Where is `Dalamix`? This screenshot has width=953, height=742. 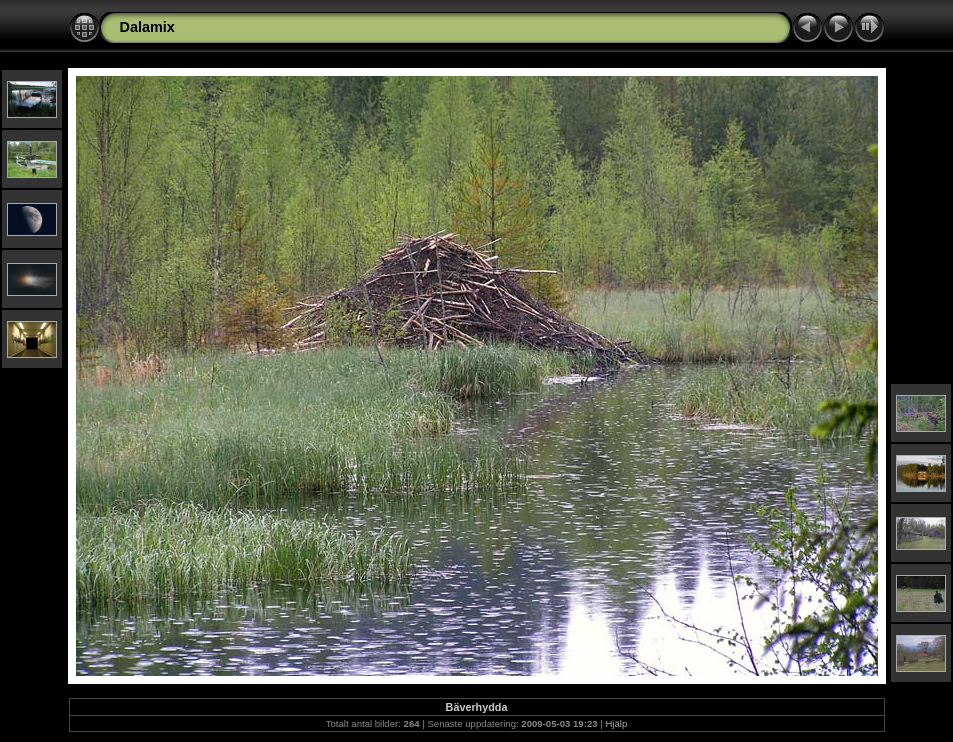
Dalamix is located at coordinates (147, 27).